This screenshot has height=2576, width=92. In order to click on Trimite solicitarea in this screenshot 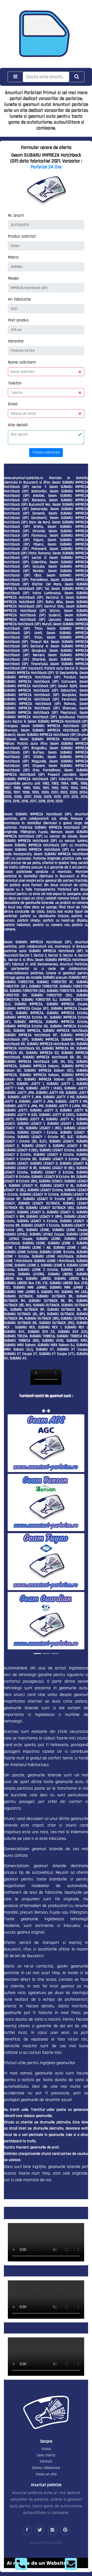, I will do `click(46, 452)`.